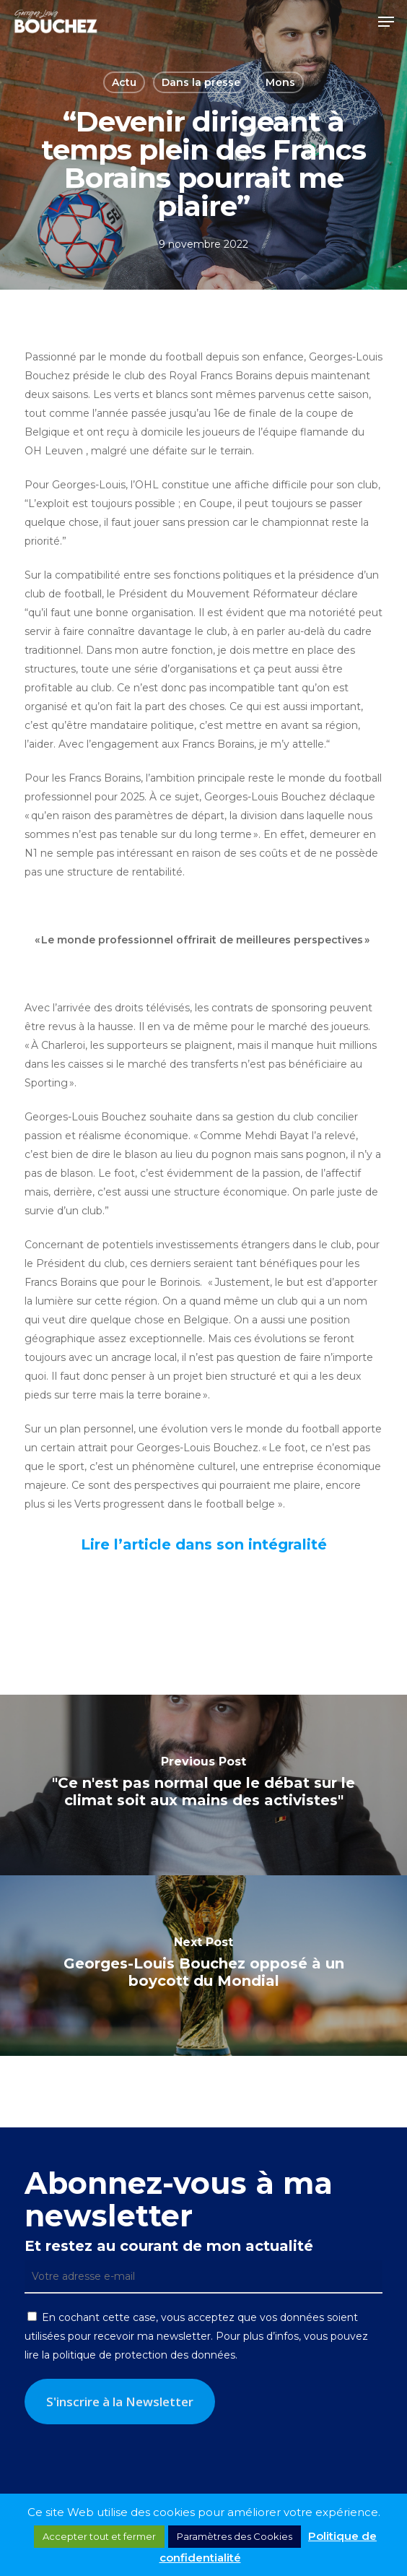 The height and width of the screenshot is (2576, 407). What do you see at coordinates (203, 1785) in the screenshot?
I see `["Ce n'est pas normal que le débat sur le climat soit aux mains des activistes"]` at bounding box center [203, 1785].